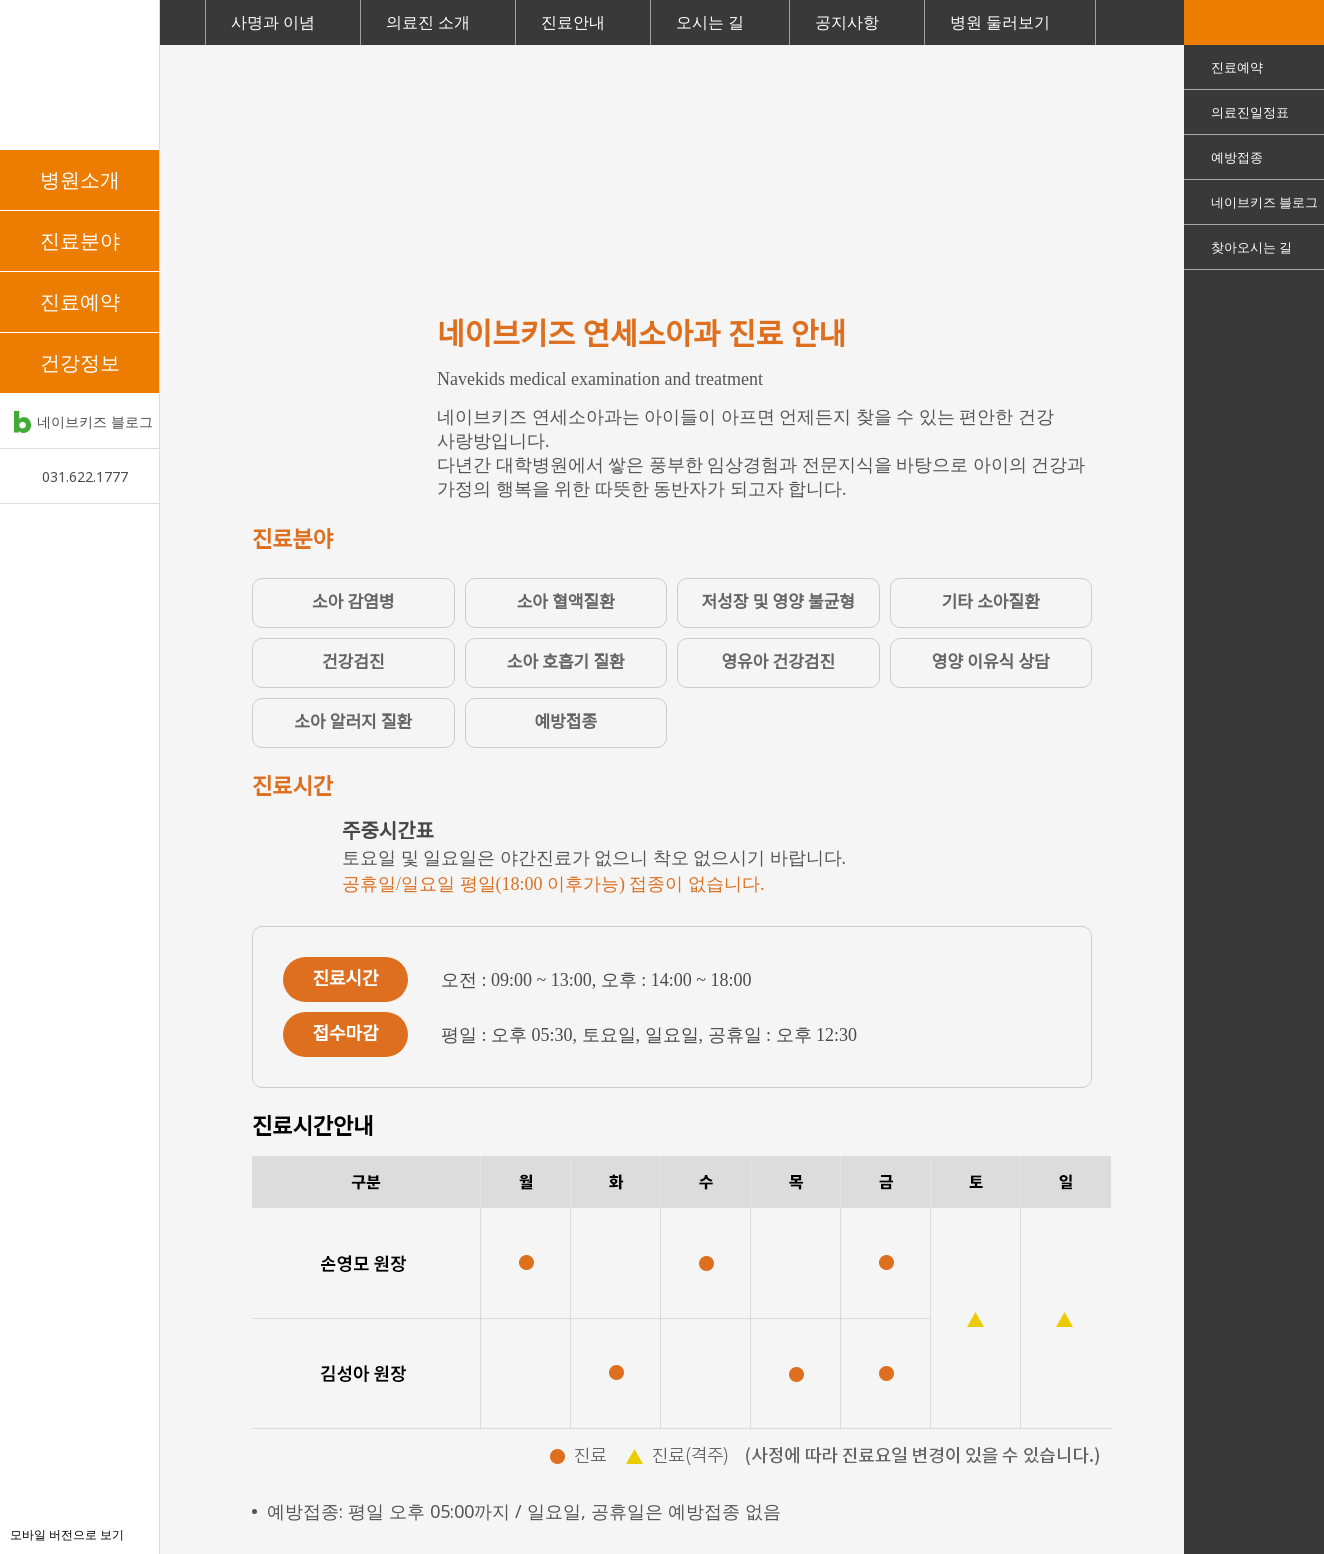 The width and height of the screenshot is (1324, 1554). I want to click on 예방접종, so click(1237, 157).